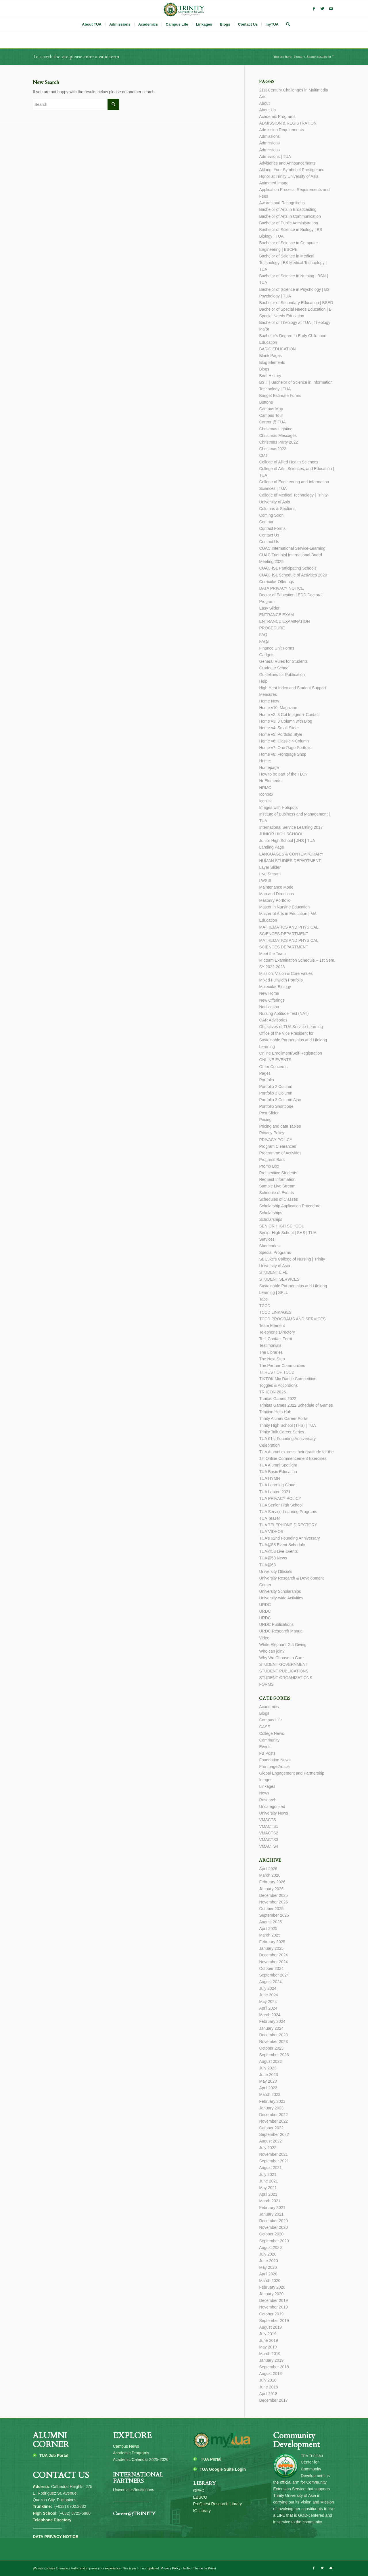 Image resolution: width=368 pixels, height=2576 pixels. What do you see at coordinates (270, 2327) in the screenshot?
I see `August 2019` at bounding box center [270, 2327].